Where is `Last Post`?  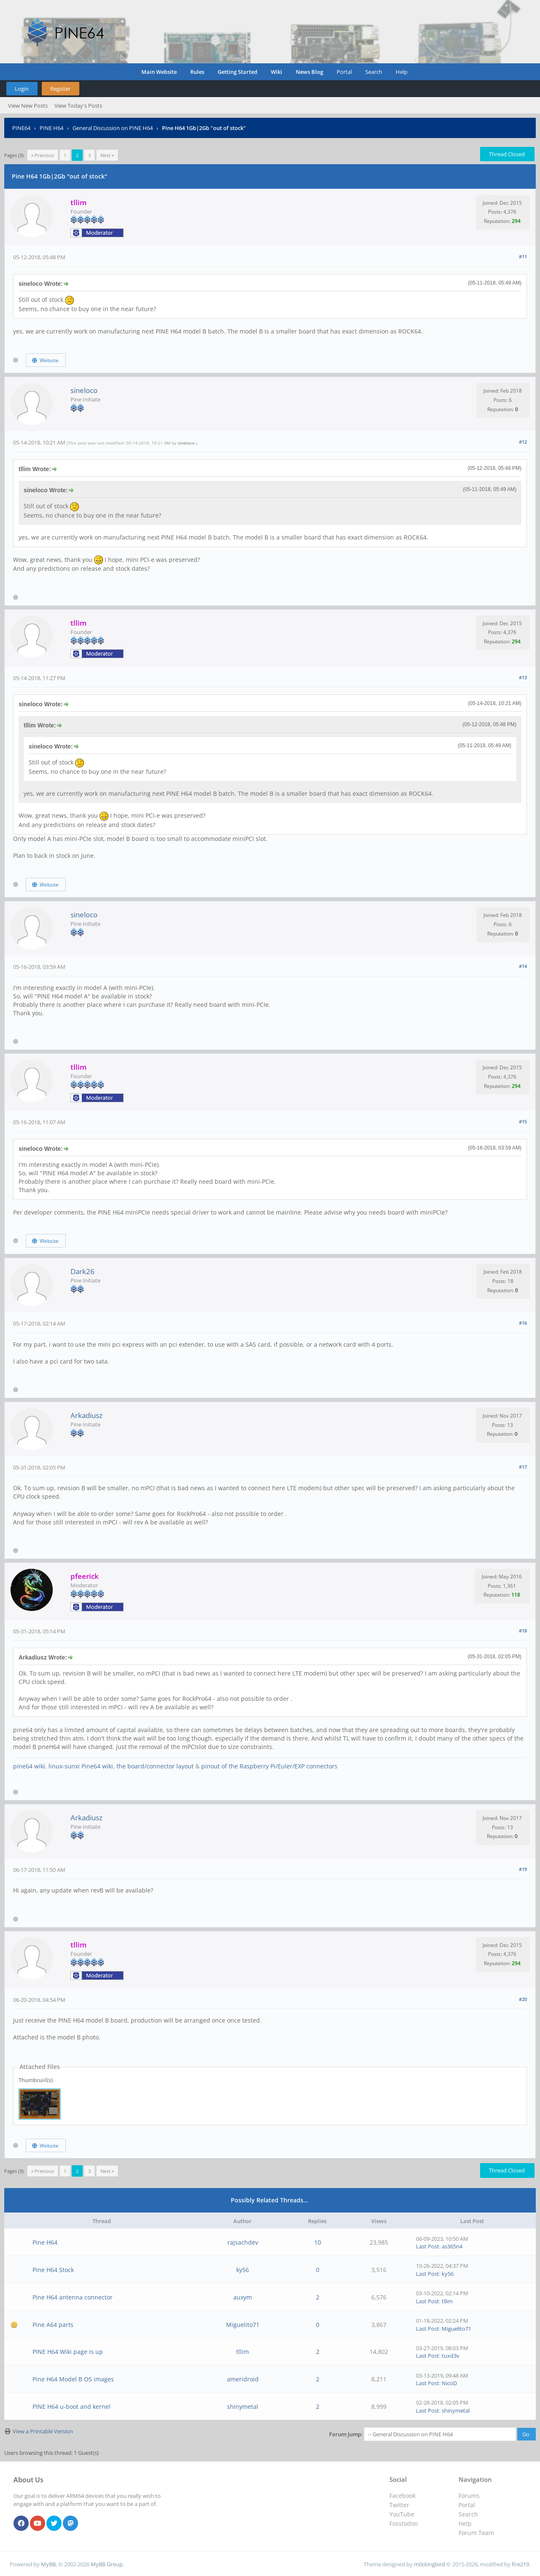 Last Post is located at coordinates (427, 2246).